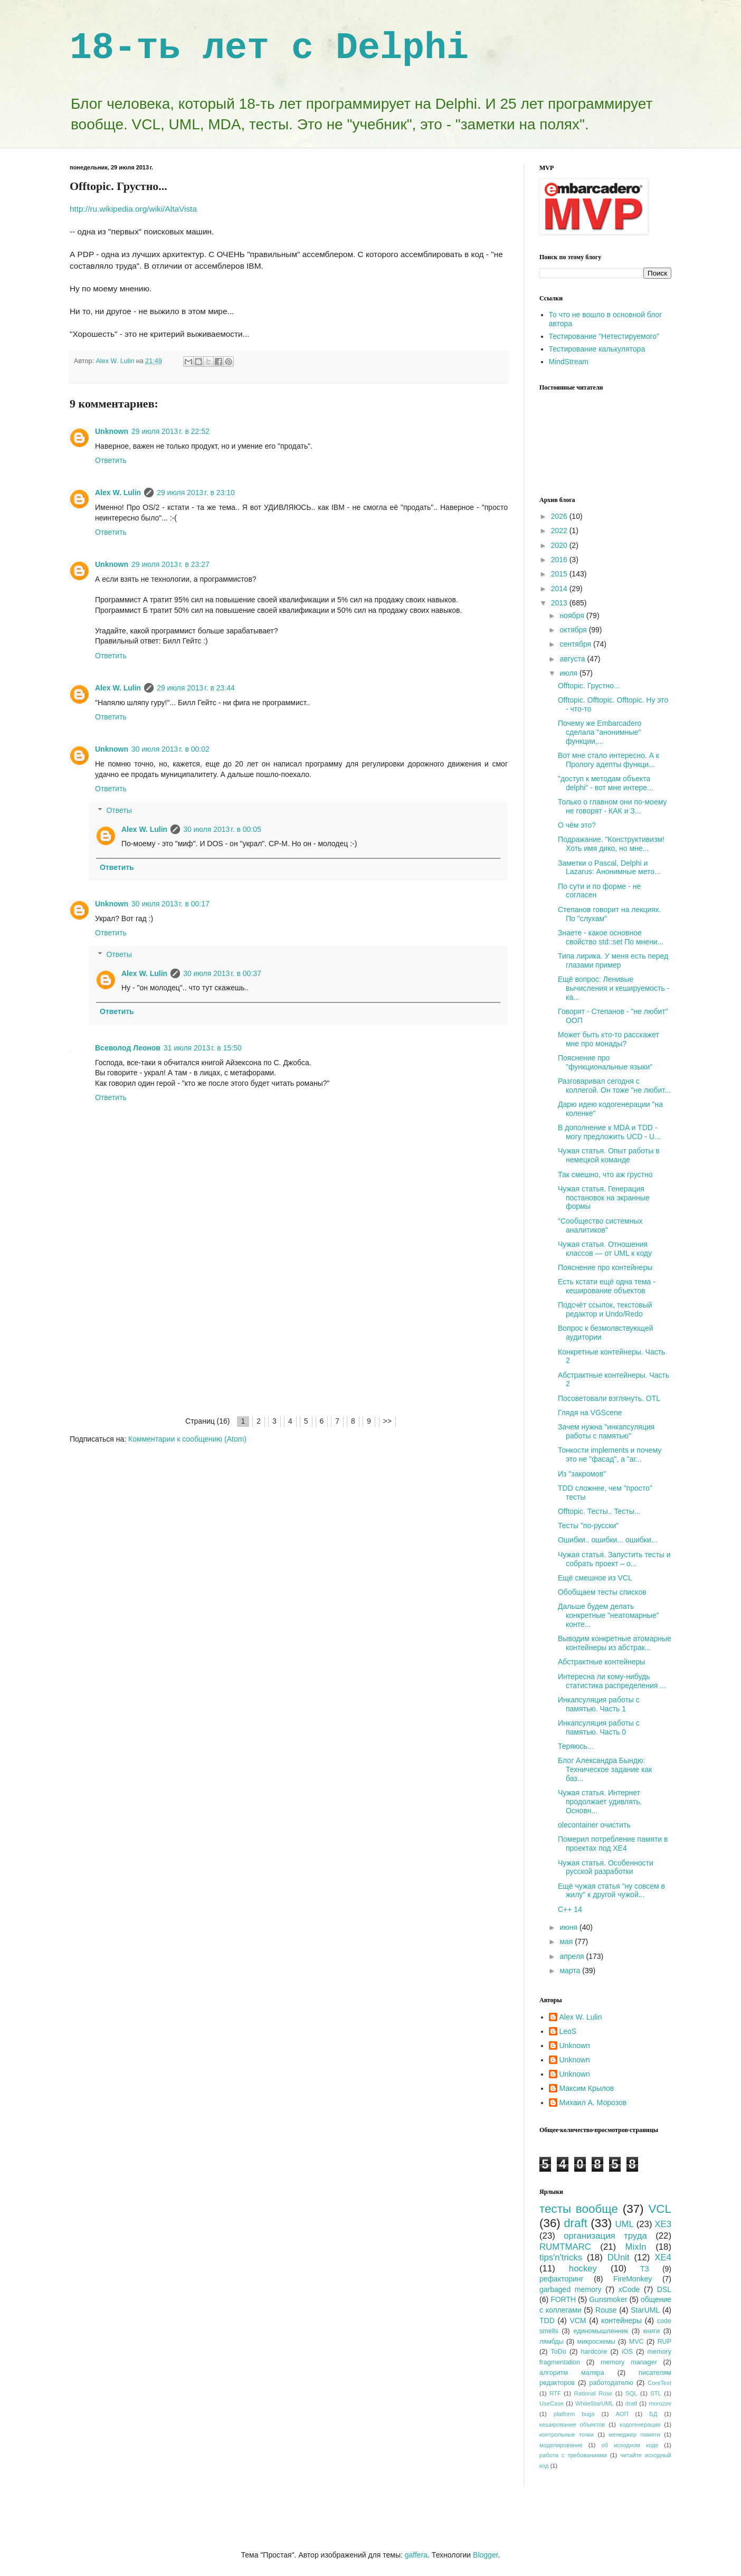  Describe the element at coordinates (569, 673) in the screenshot. I see `июля` at that location.